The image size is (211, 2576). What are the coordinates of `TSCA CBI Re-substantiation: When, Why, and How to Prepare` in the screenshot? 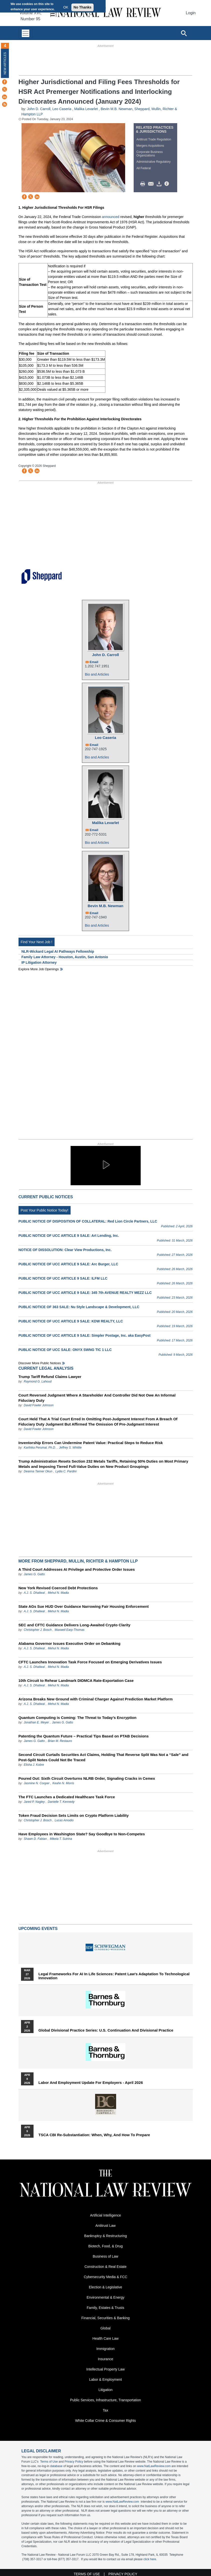 It's located at (94, 2135).